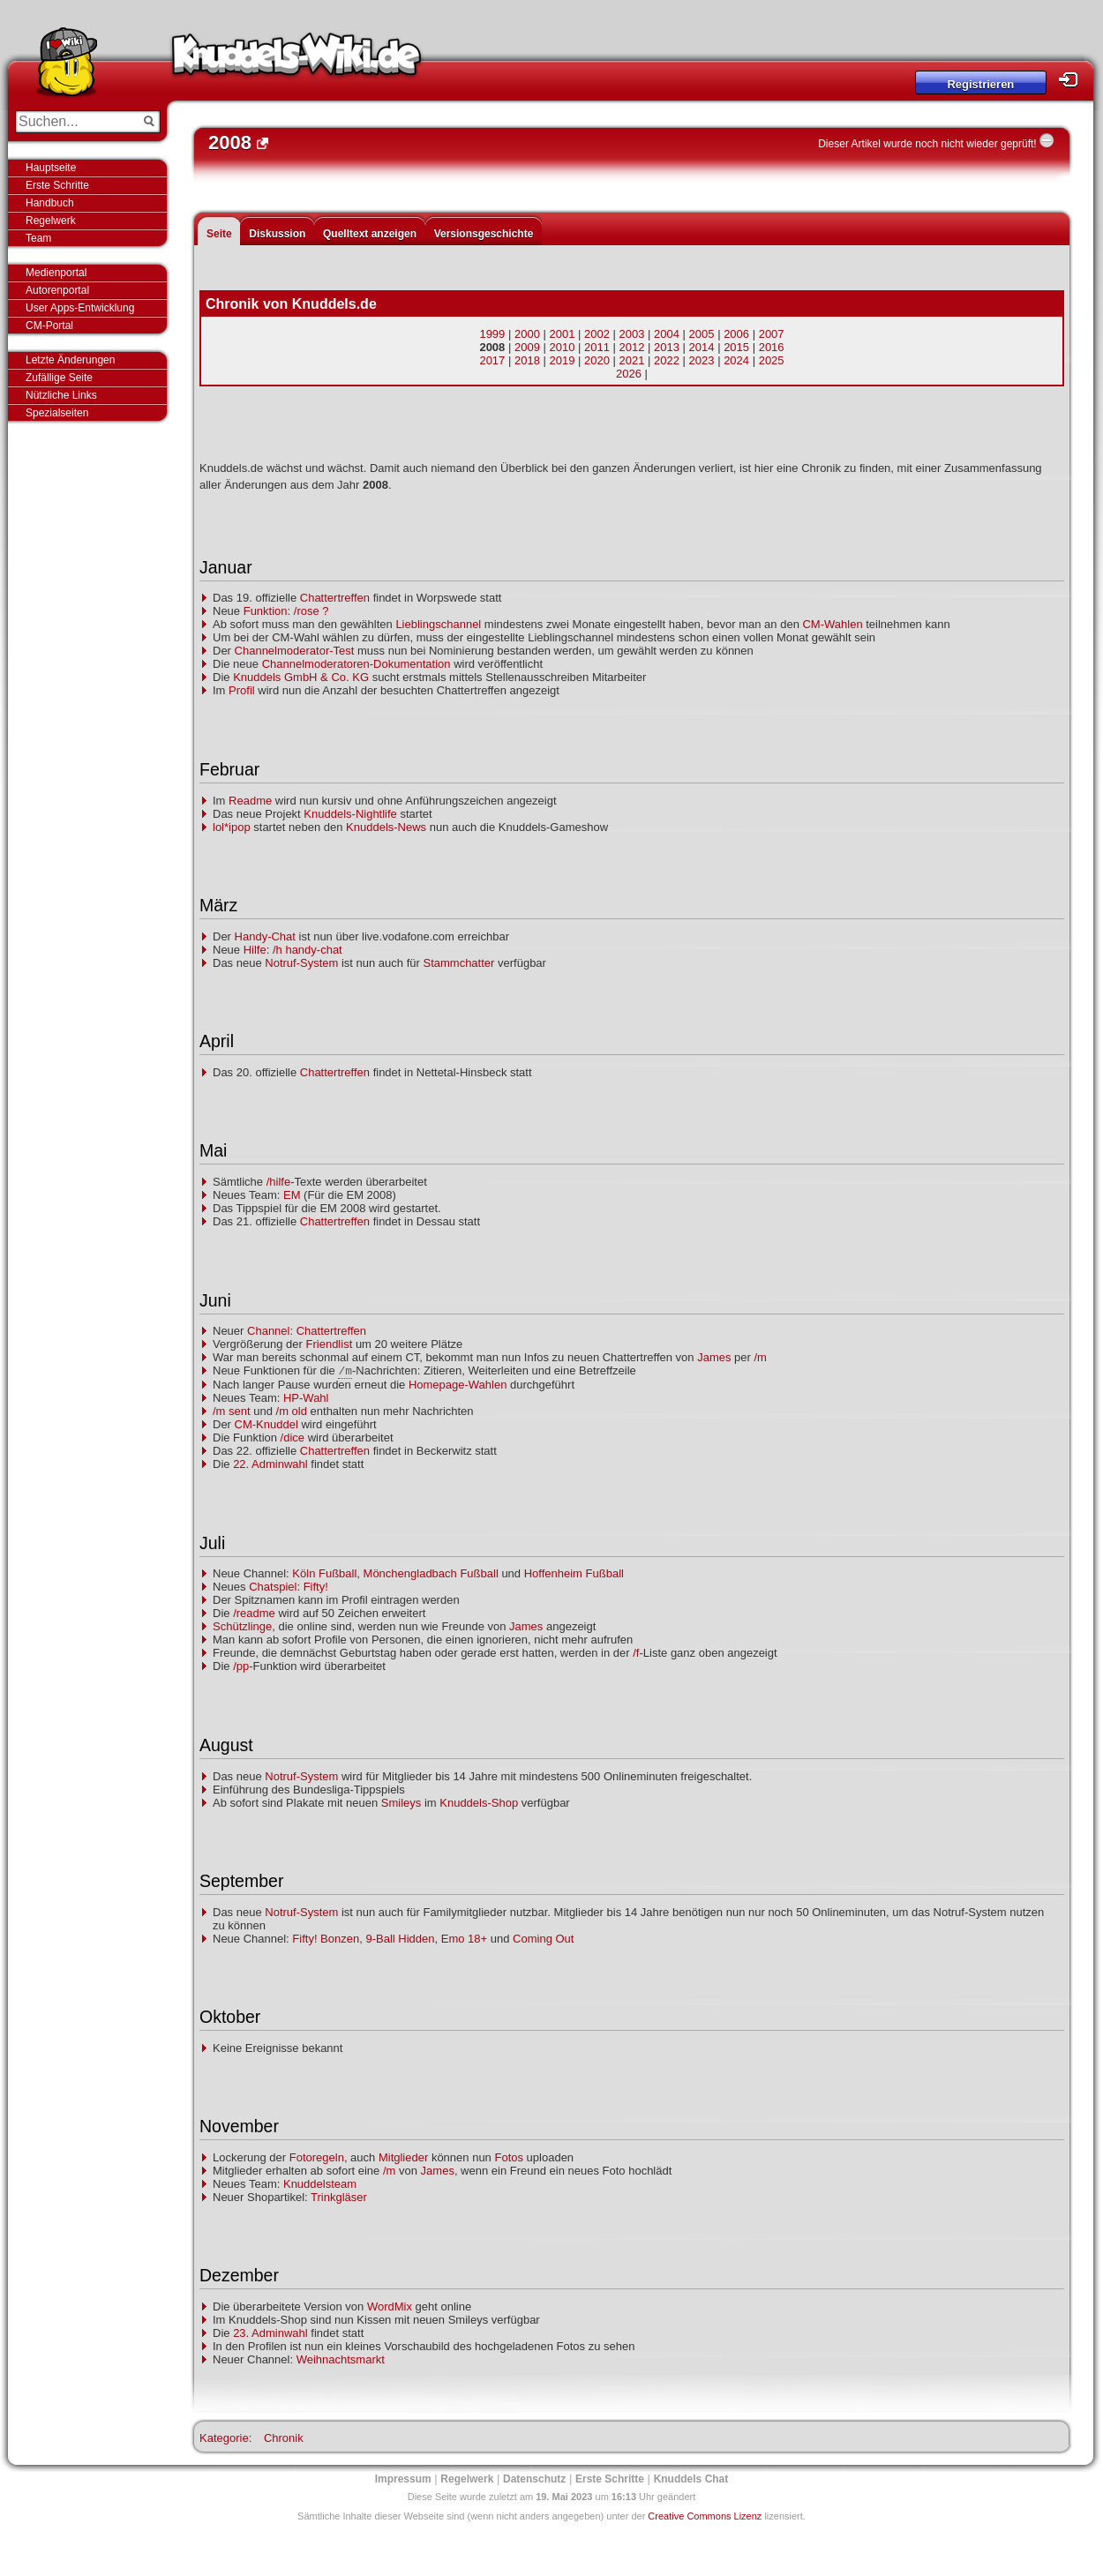 This screenshot has width=1103, height=2576. I want to click on Medienportal, so click(56, 272).